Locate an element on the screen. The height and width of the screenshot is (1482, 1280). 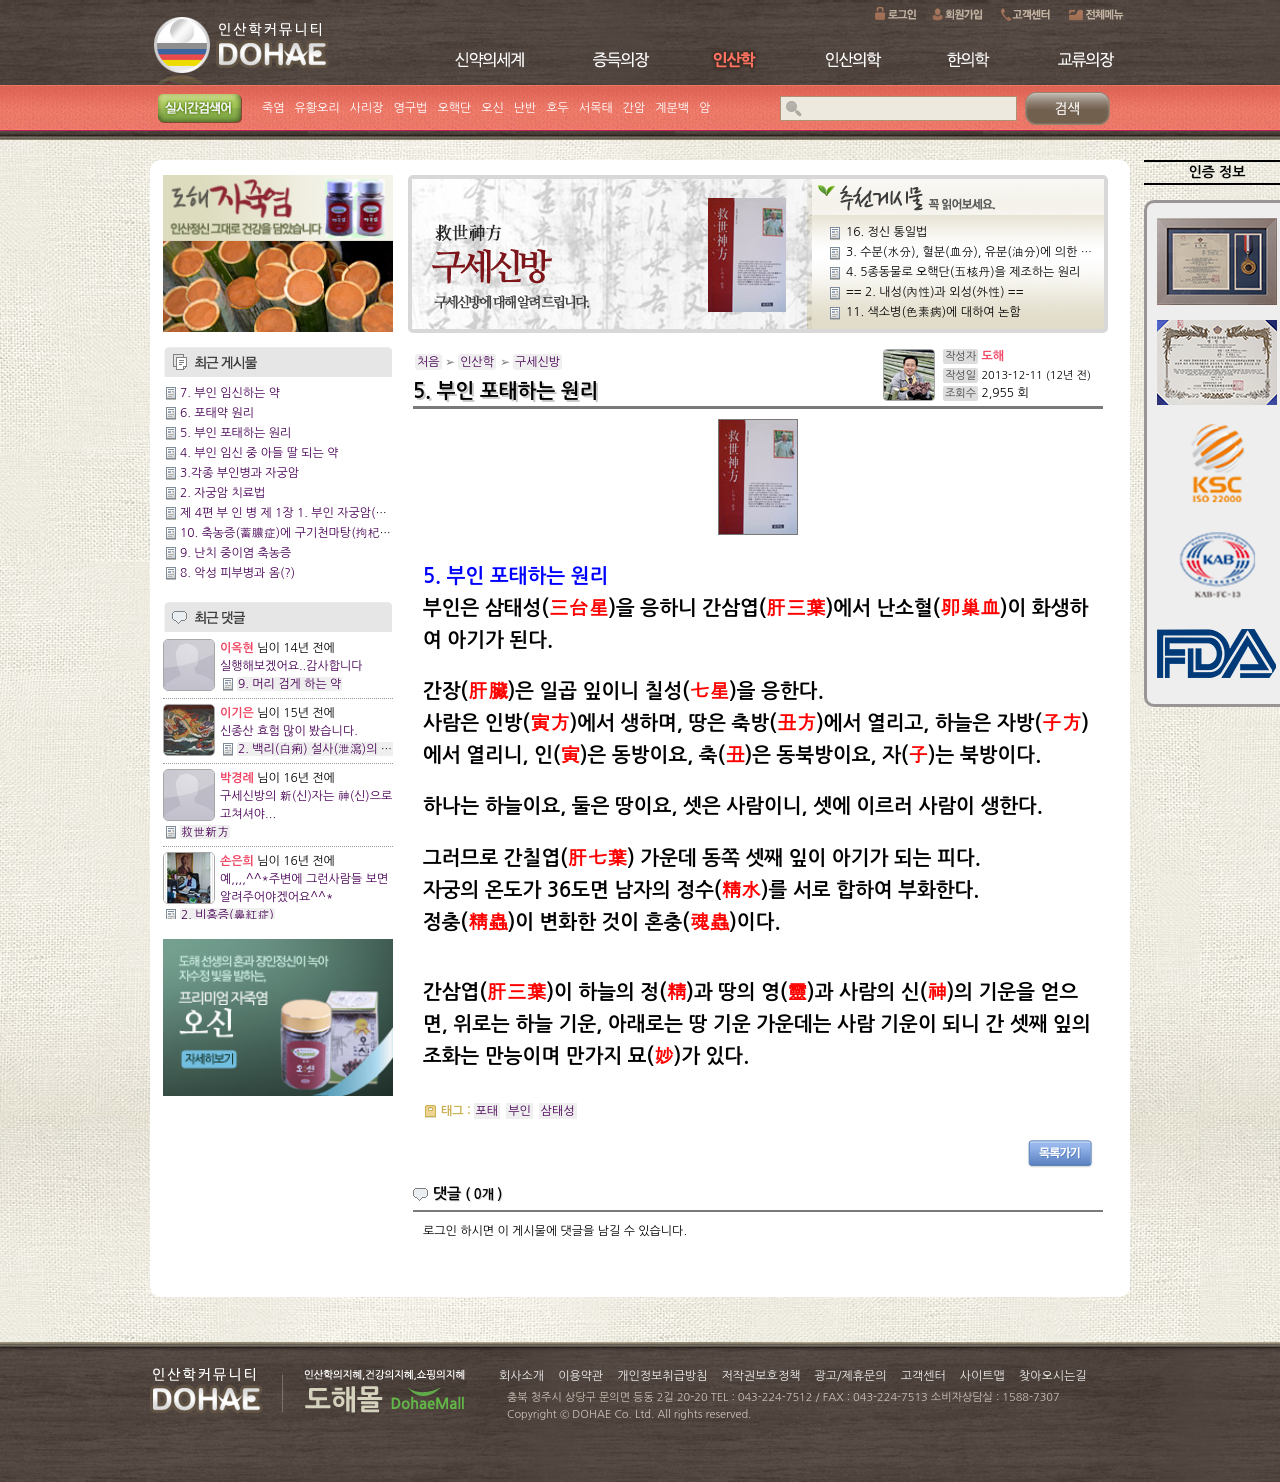
이용약관 is located at coordinates (580, 1376).